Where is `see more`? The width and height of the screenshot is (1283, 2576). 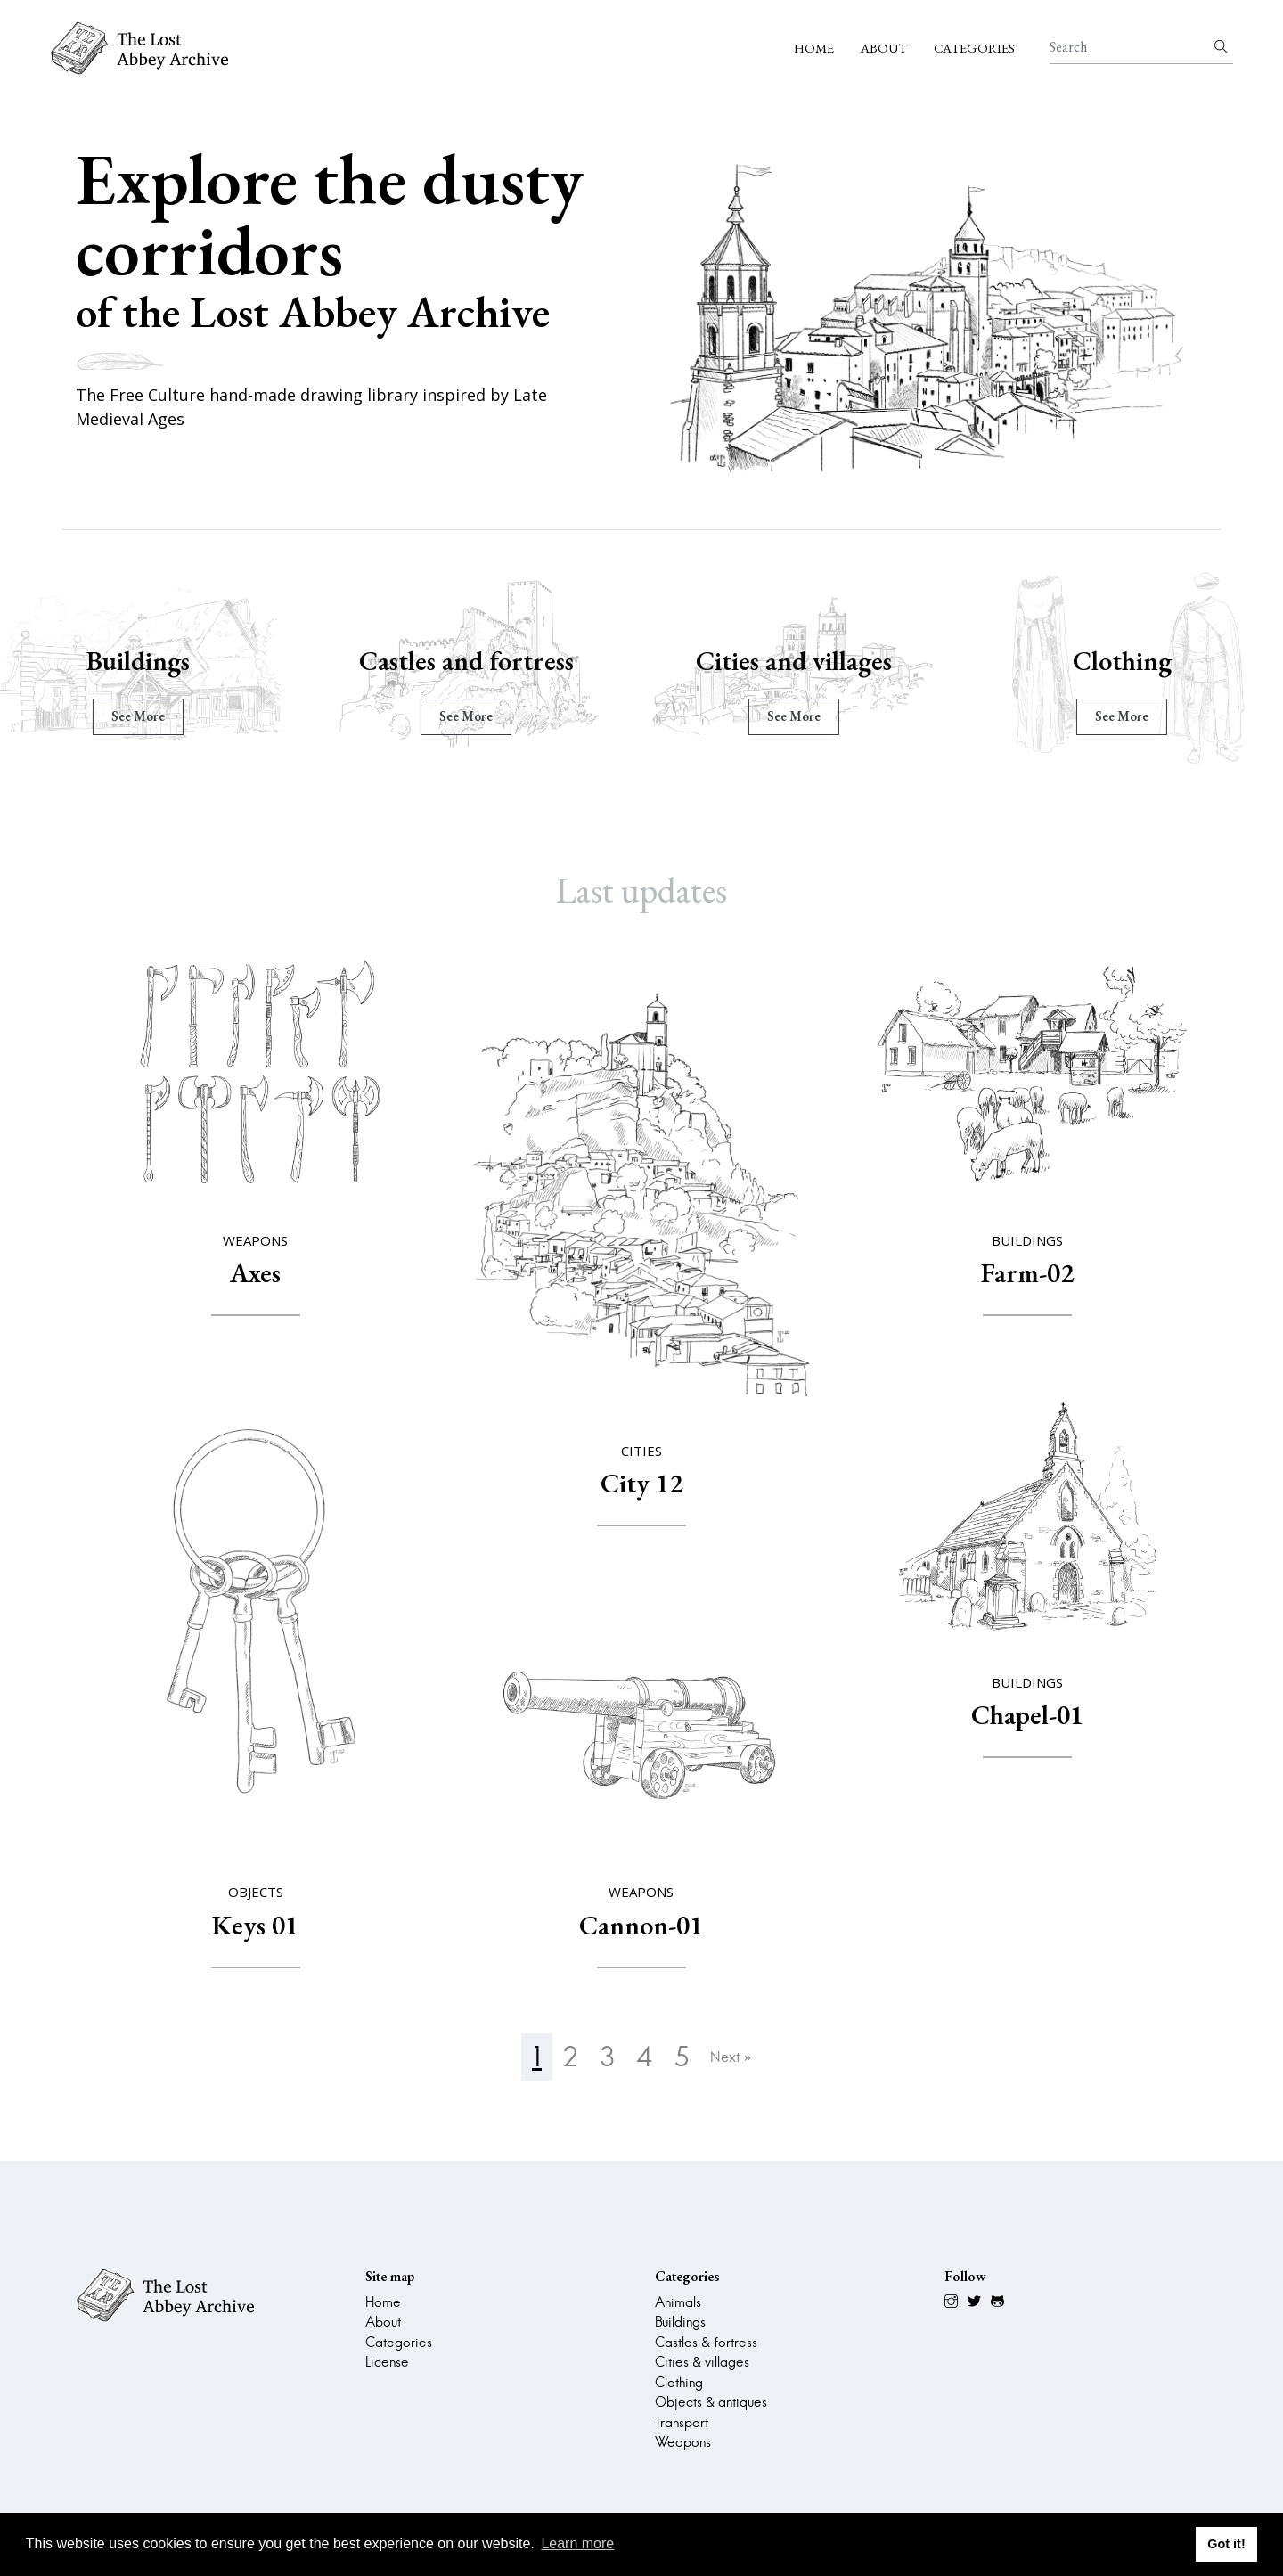 see more is located at coordinates (150, 715).